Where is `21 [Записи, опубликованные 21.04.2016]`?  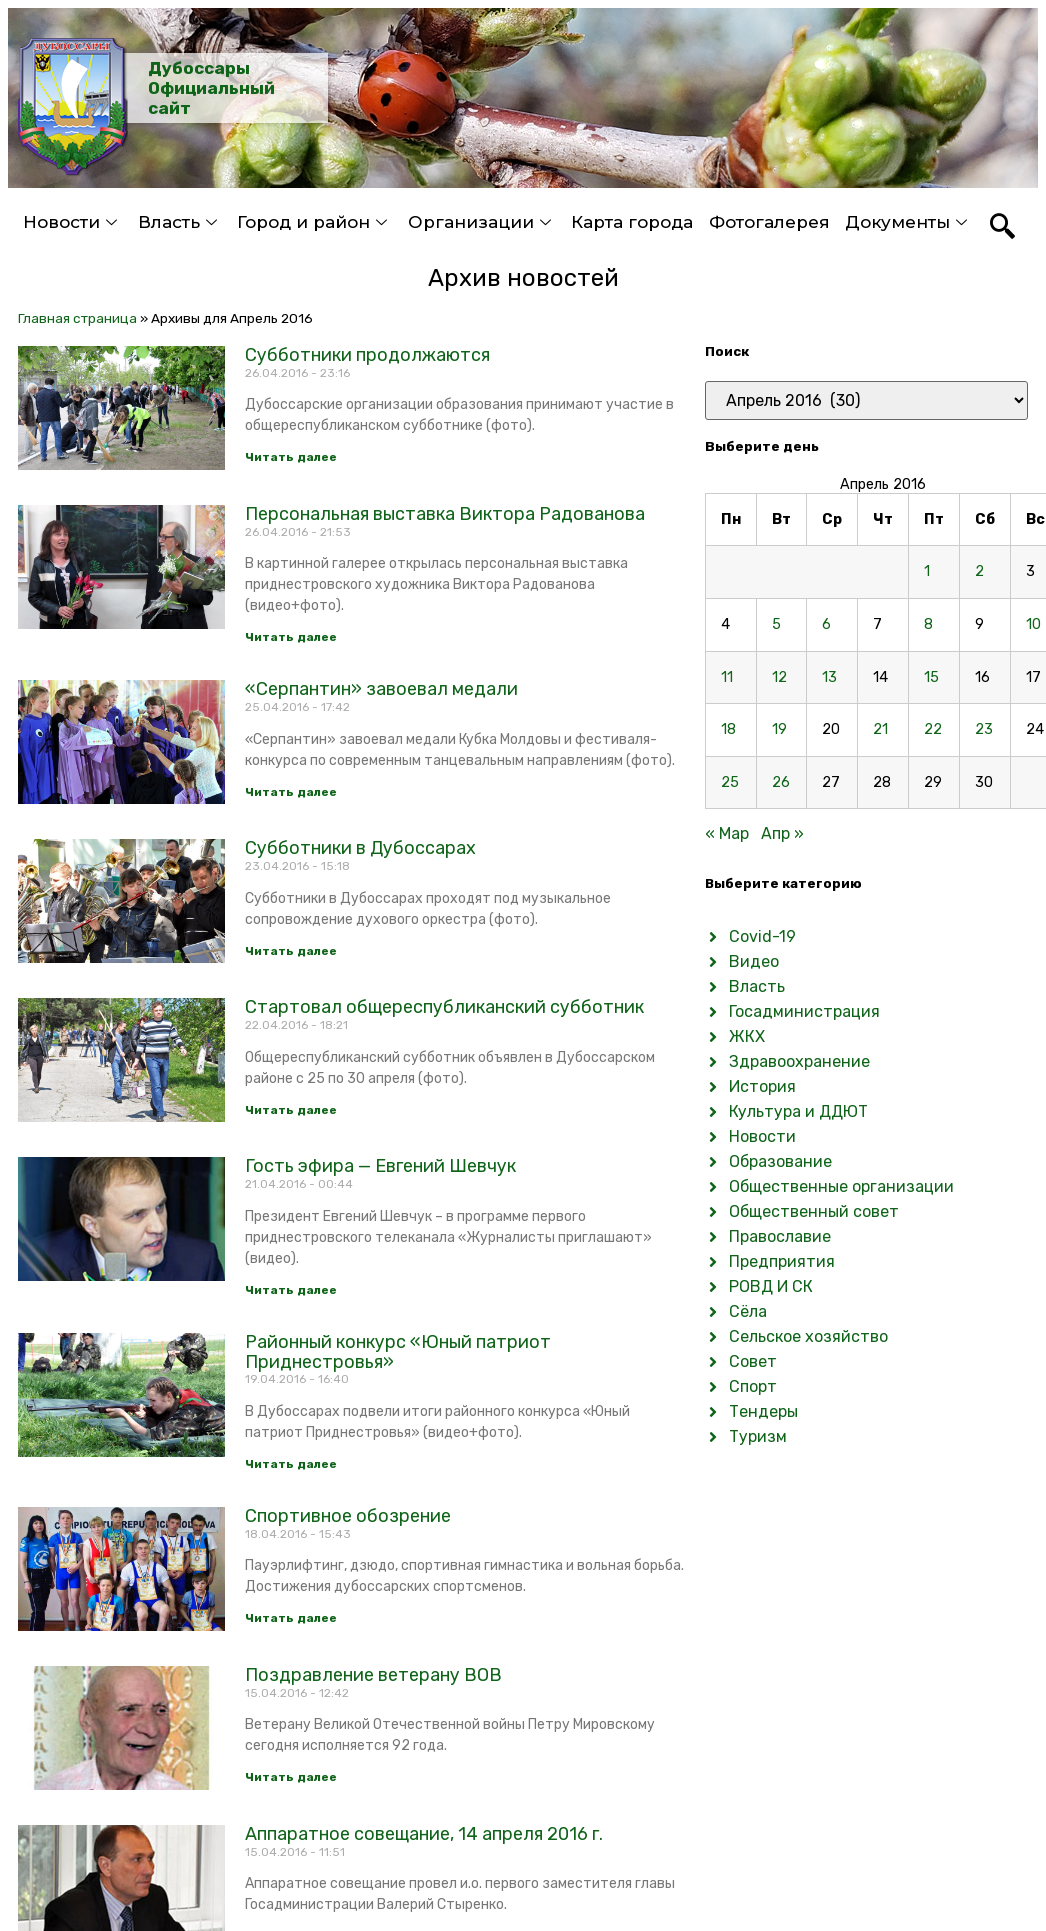 21 [Записи, опубликованные 21.04.2016] is located at coordinates (880, 729).